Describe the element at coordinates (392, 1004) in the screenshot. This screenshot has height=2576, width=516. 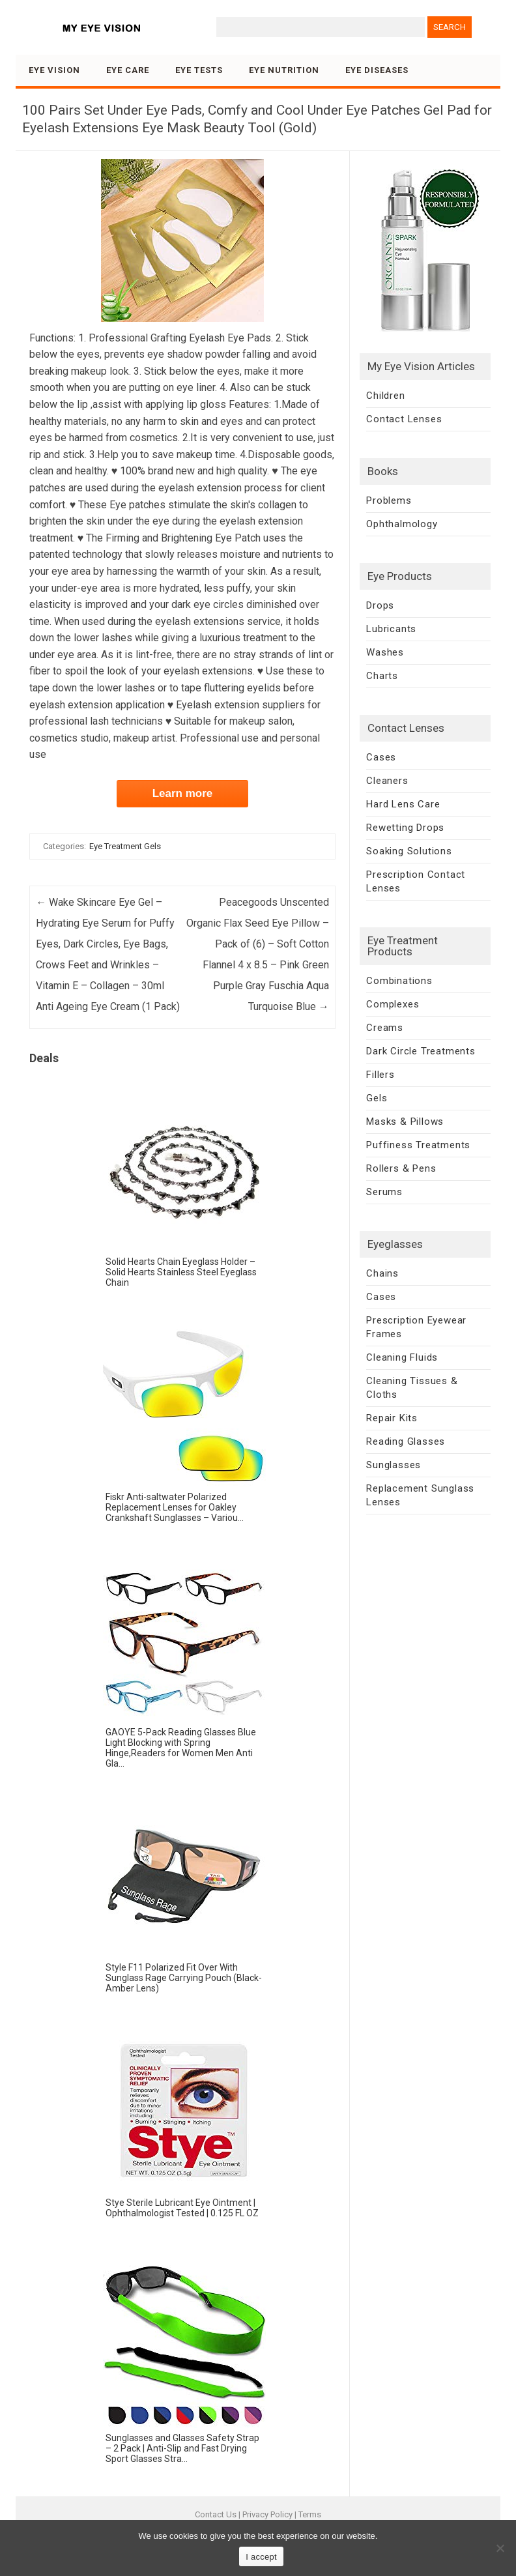
I see `Complexes` at that location.